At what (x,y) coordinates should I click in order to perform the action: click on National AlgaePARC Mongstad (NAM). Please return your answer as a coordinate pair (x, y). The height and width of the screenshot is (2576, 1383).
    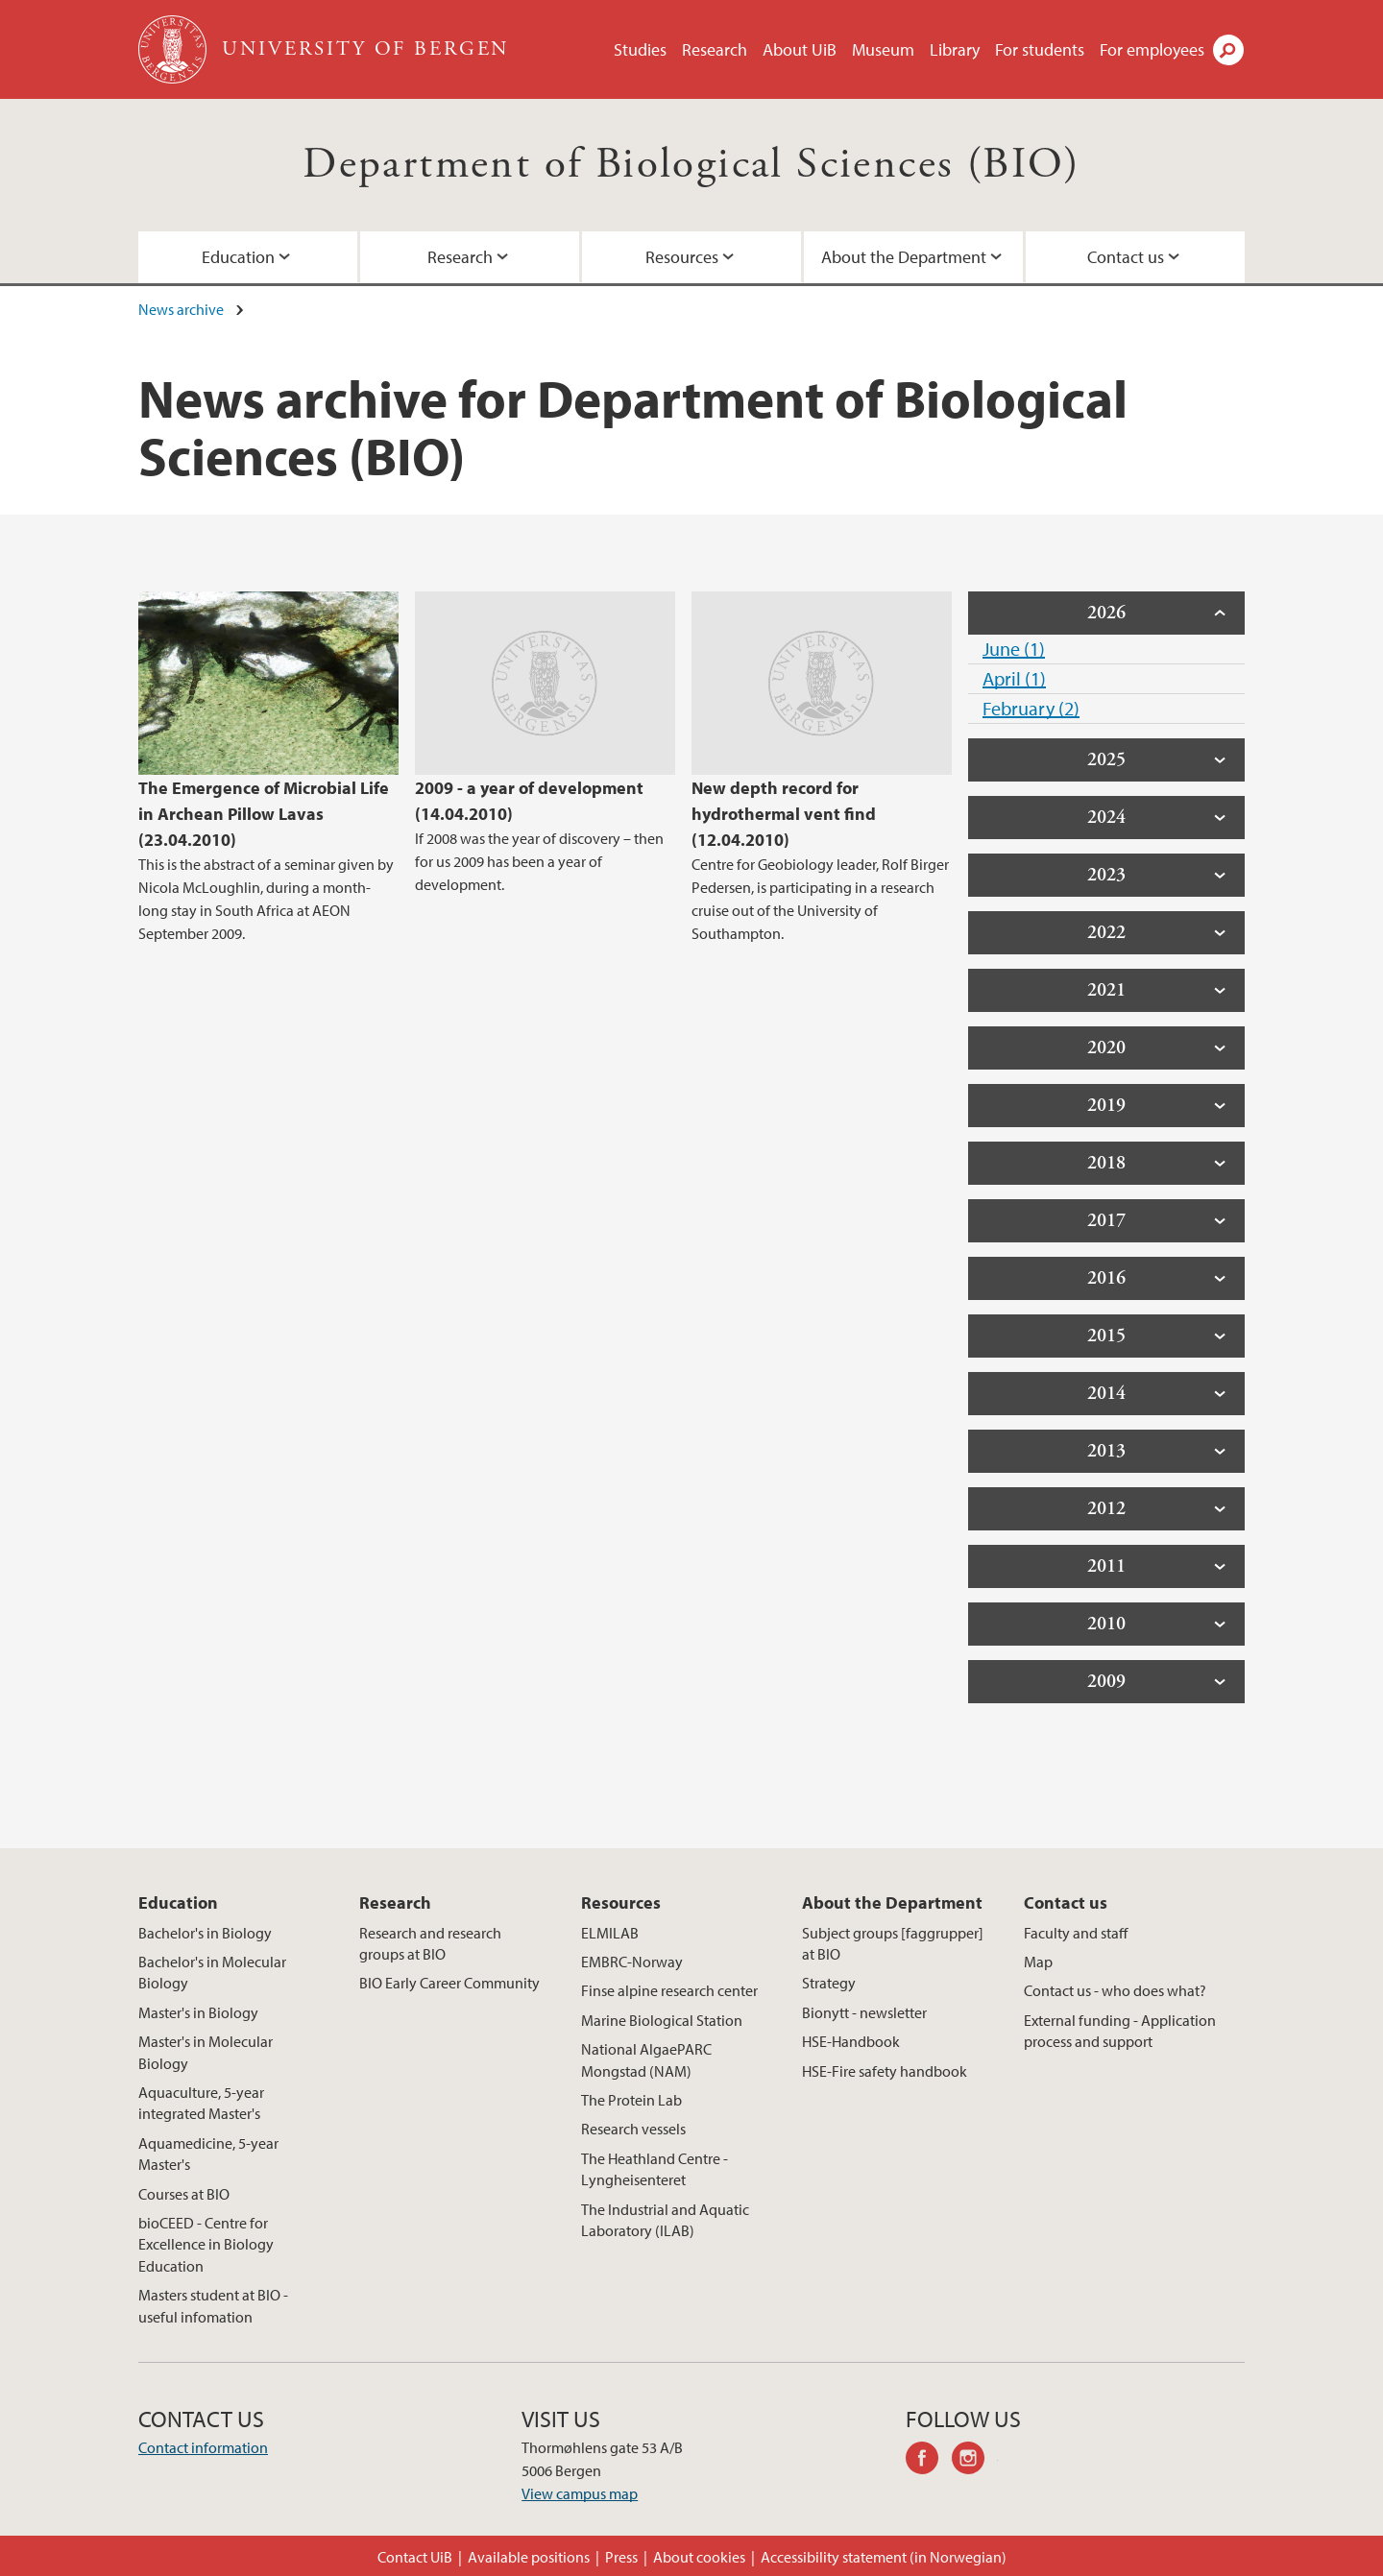
    Looking at the image, I should click on (646, 2059).